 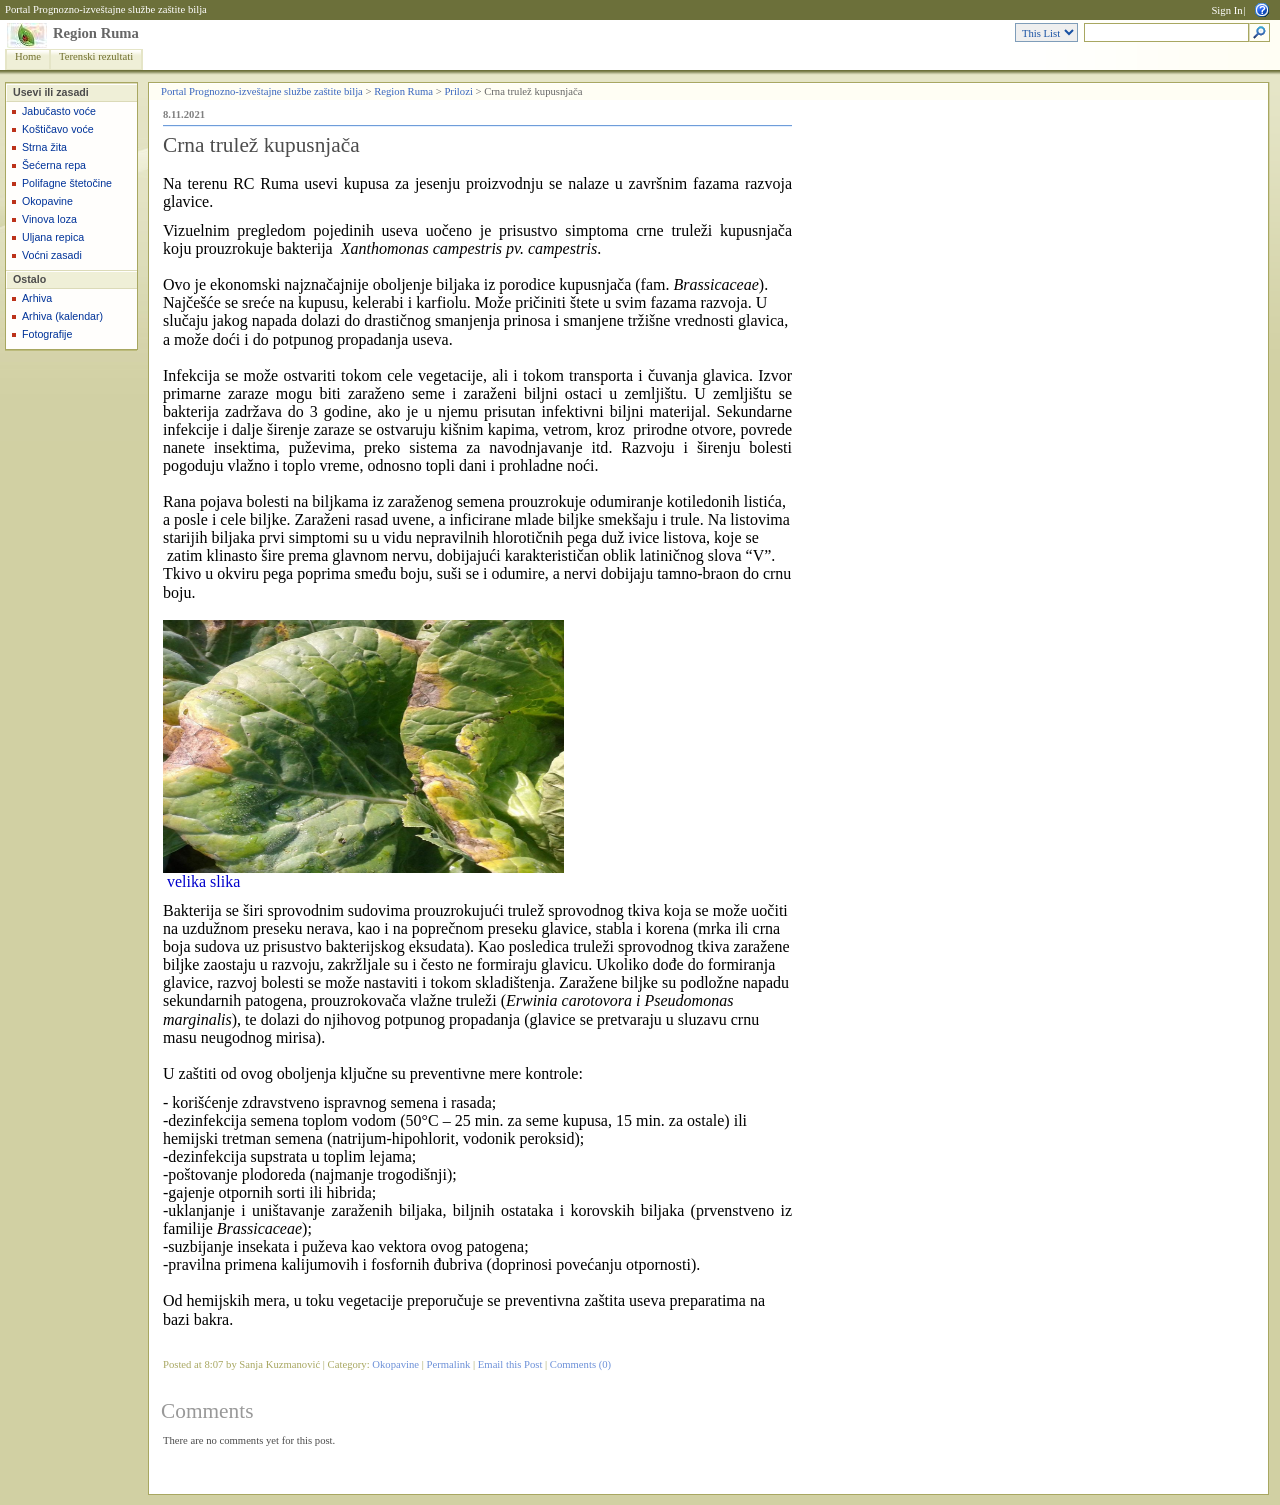 I want to click on Strna žita, so click(x=44, y=147).